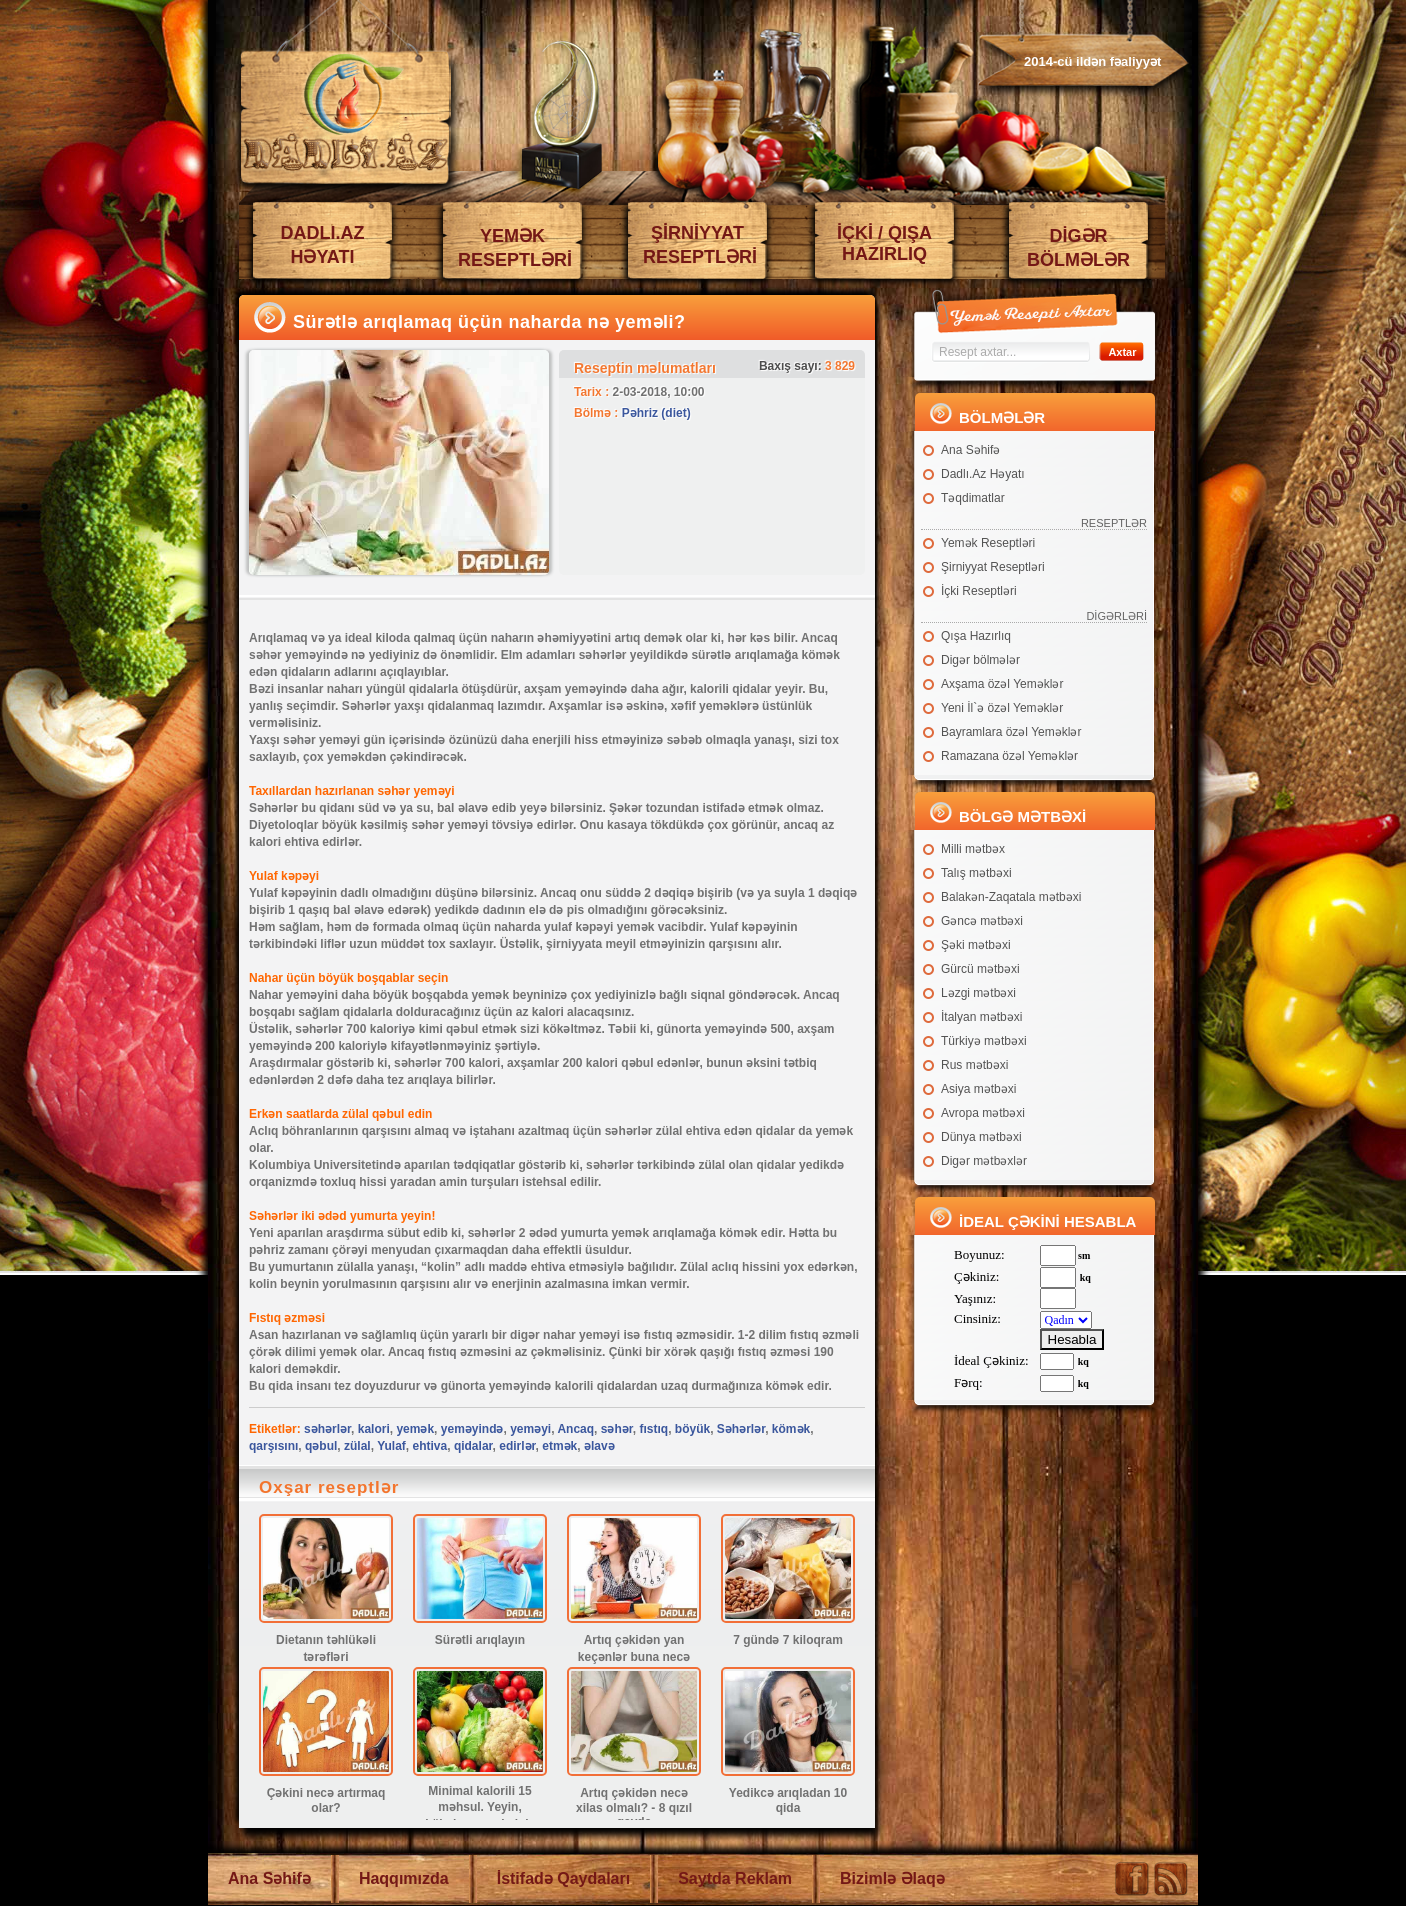 This screenshot has width=1406, height=1906. What do you see at coordinates (976, 873) in the screenshot?
I see `Talış mətbəxi` at bounding box center [976, 873].